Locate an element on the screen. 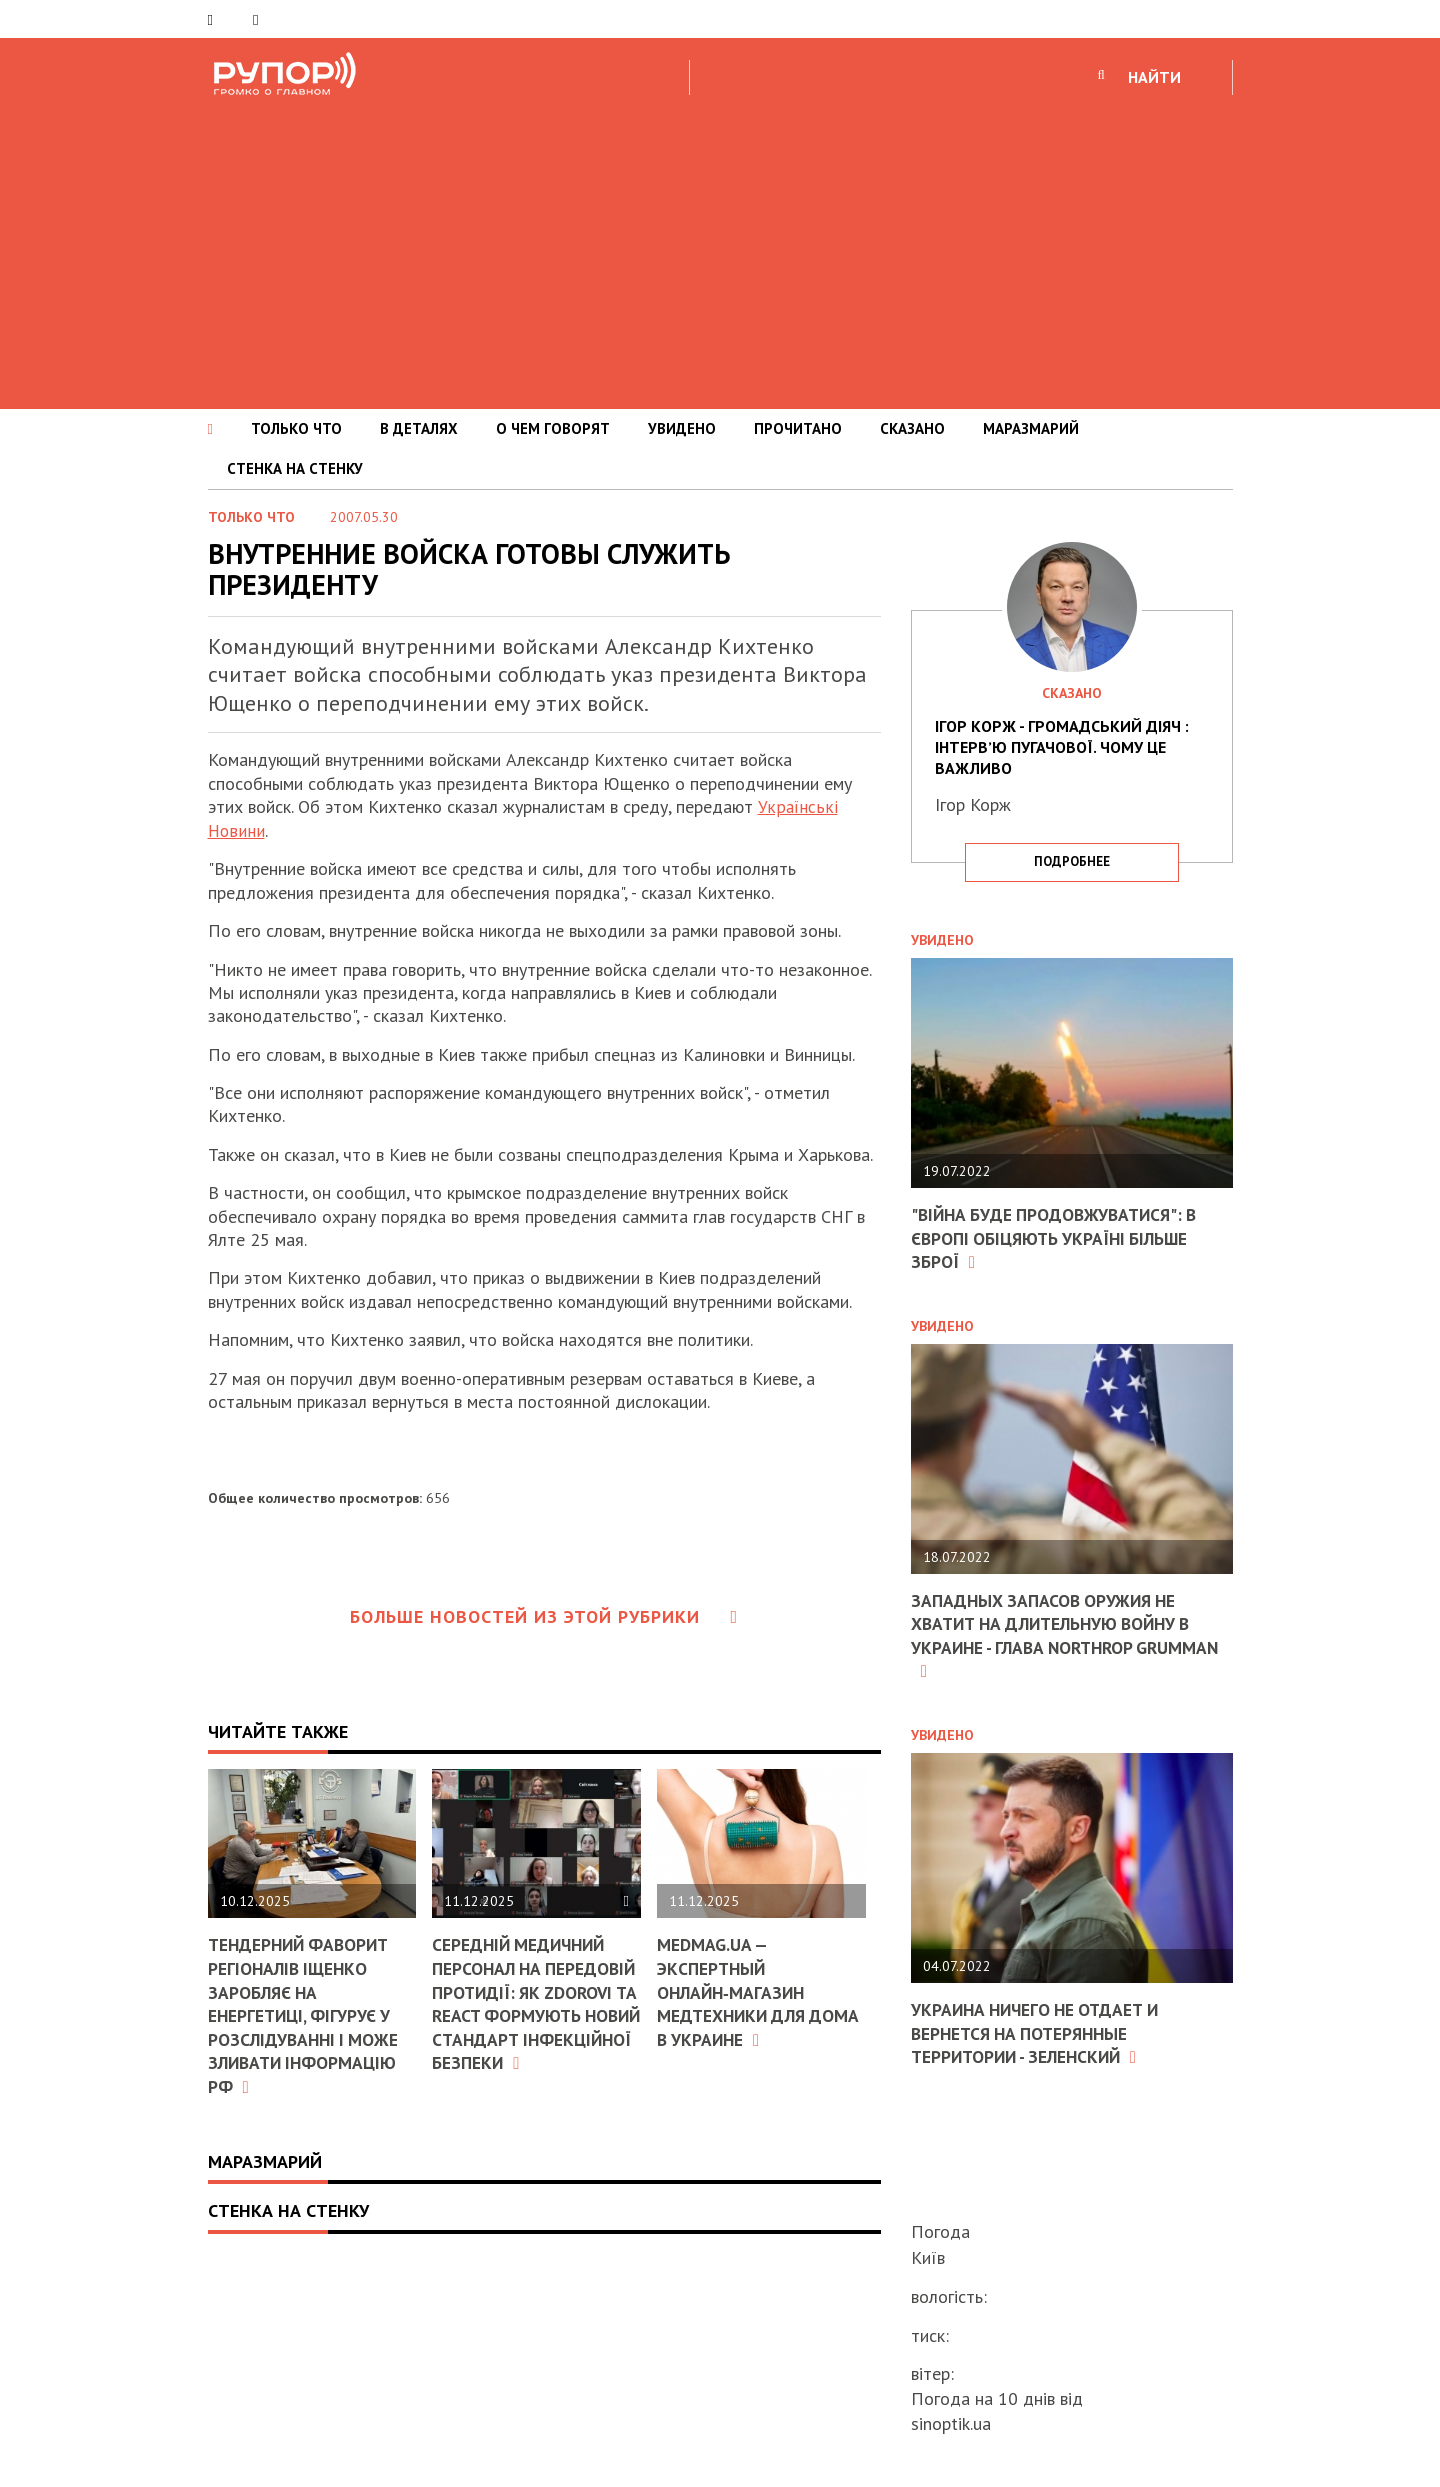 Image resolution: width=1440 pixels, height=2487 pixels. УВИДЕНО is located at coordinates (682, 428).